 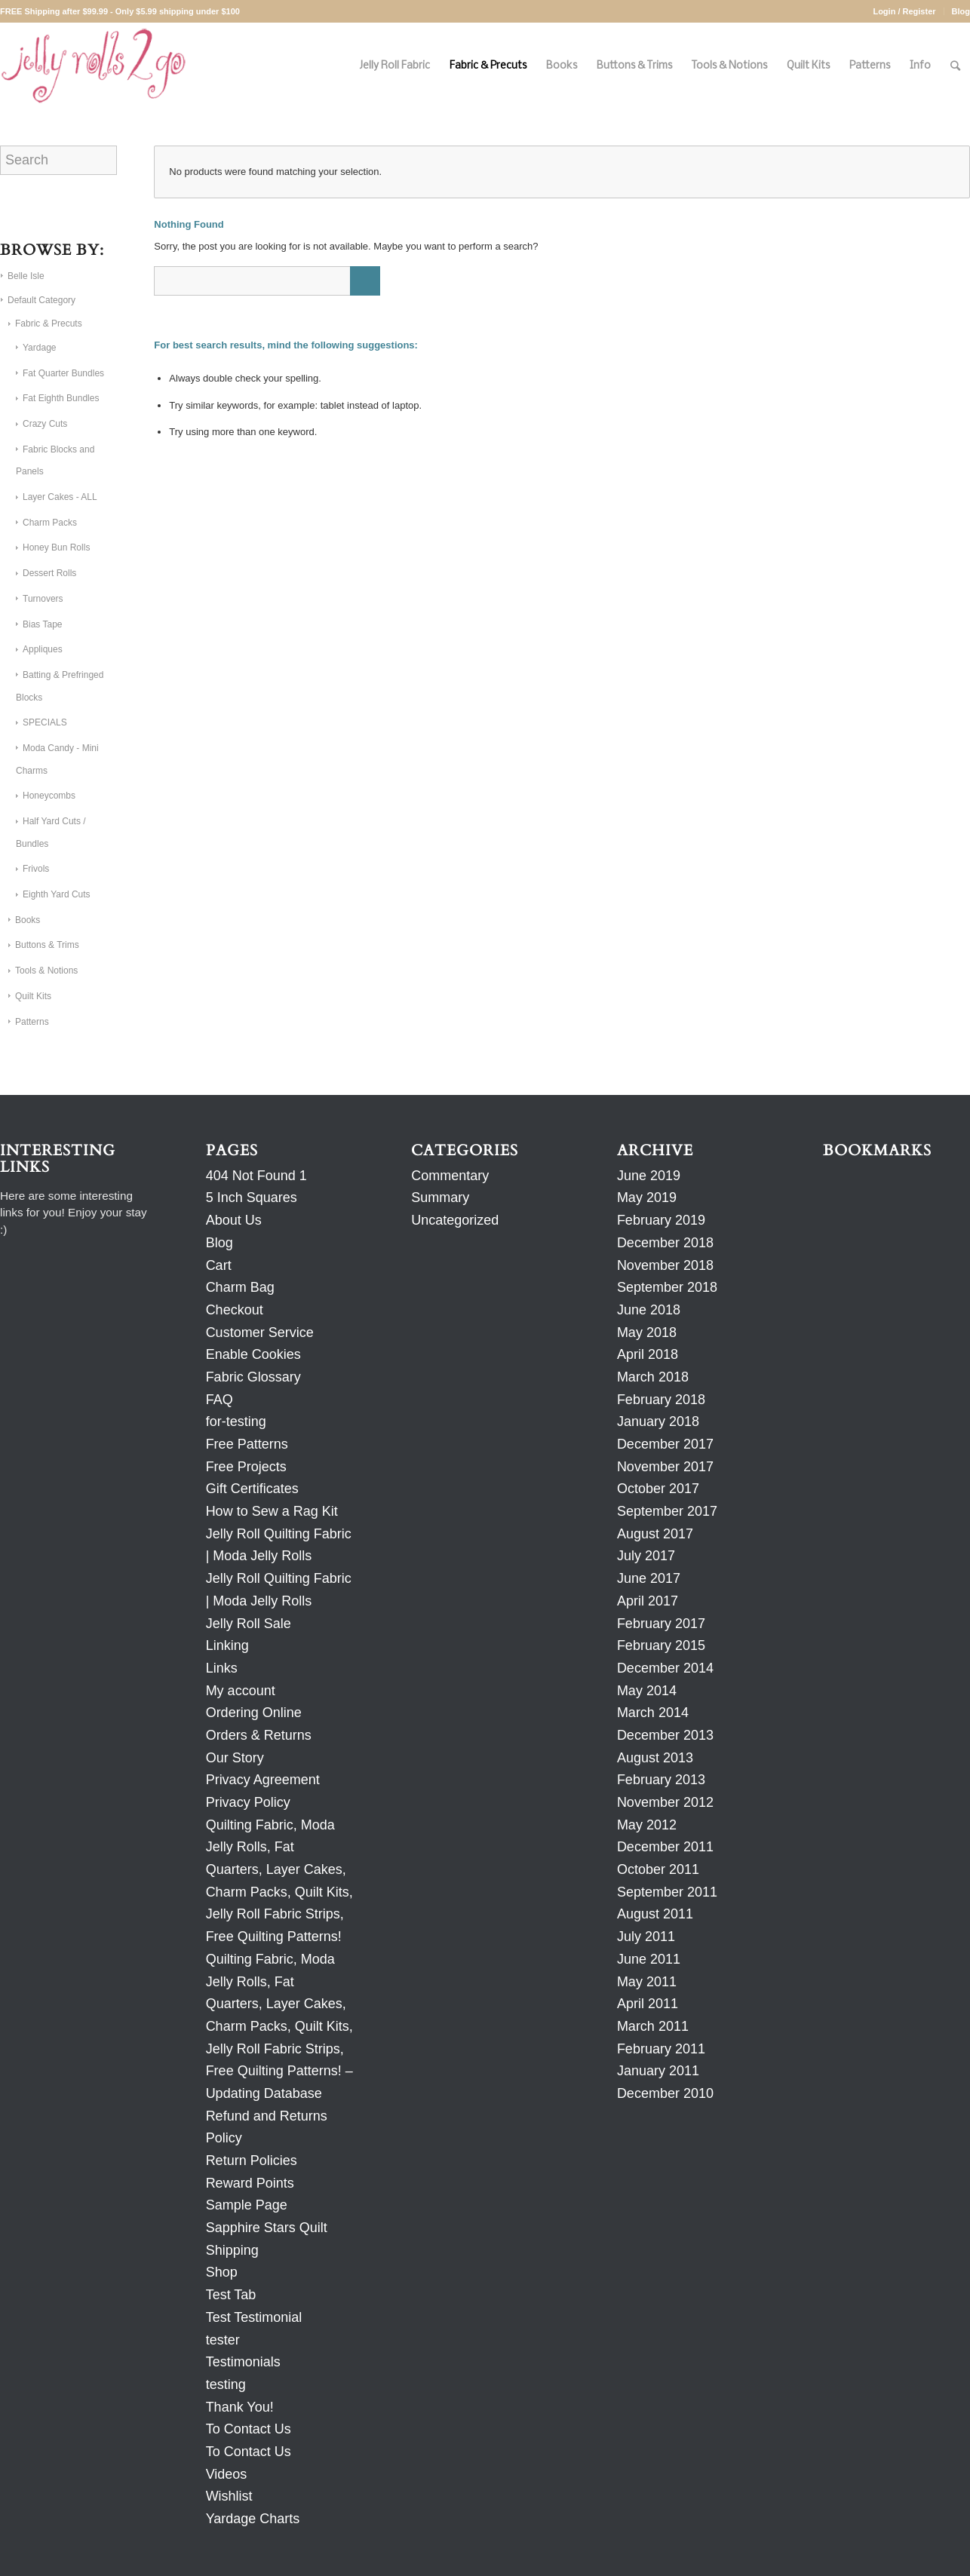 What do you see at coordinates (248, 2428) in the screenshot?
I see `To Contact Us` at bounding box center [248, 2428].